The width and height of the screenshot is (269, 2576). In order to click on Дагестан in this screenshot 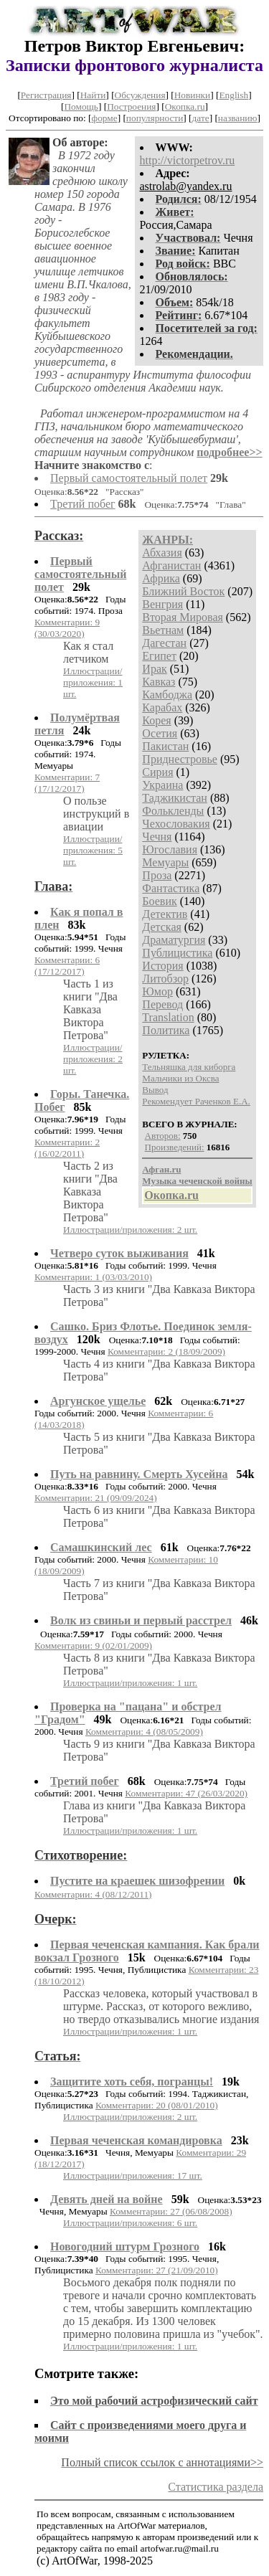, I will do `click(164, 643)`.